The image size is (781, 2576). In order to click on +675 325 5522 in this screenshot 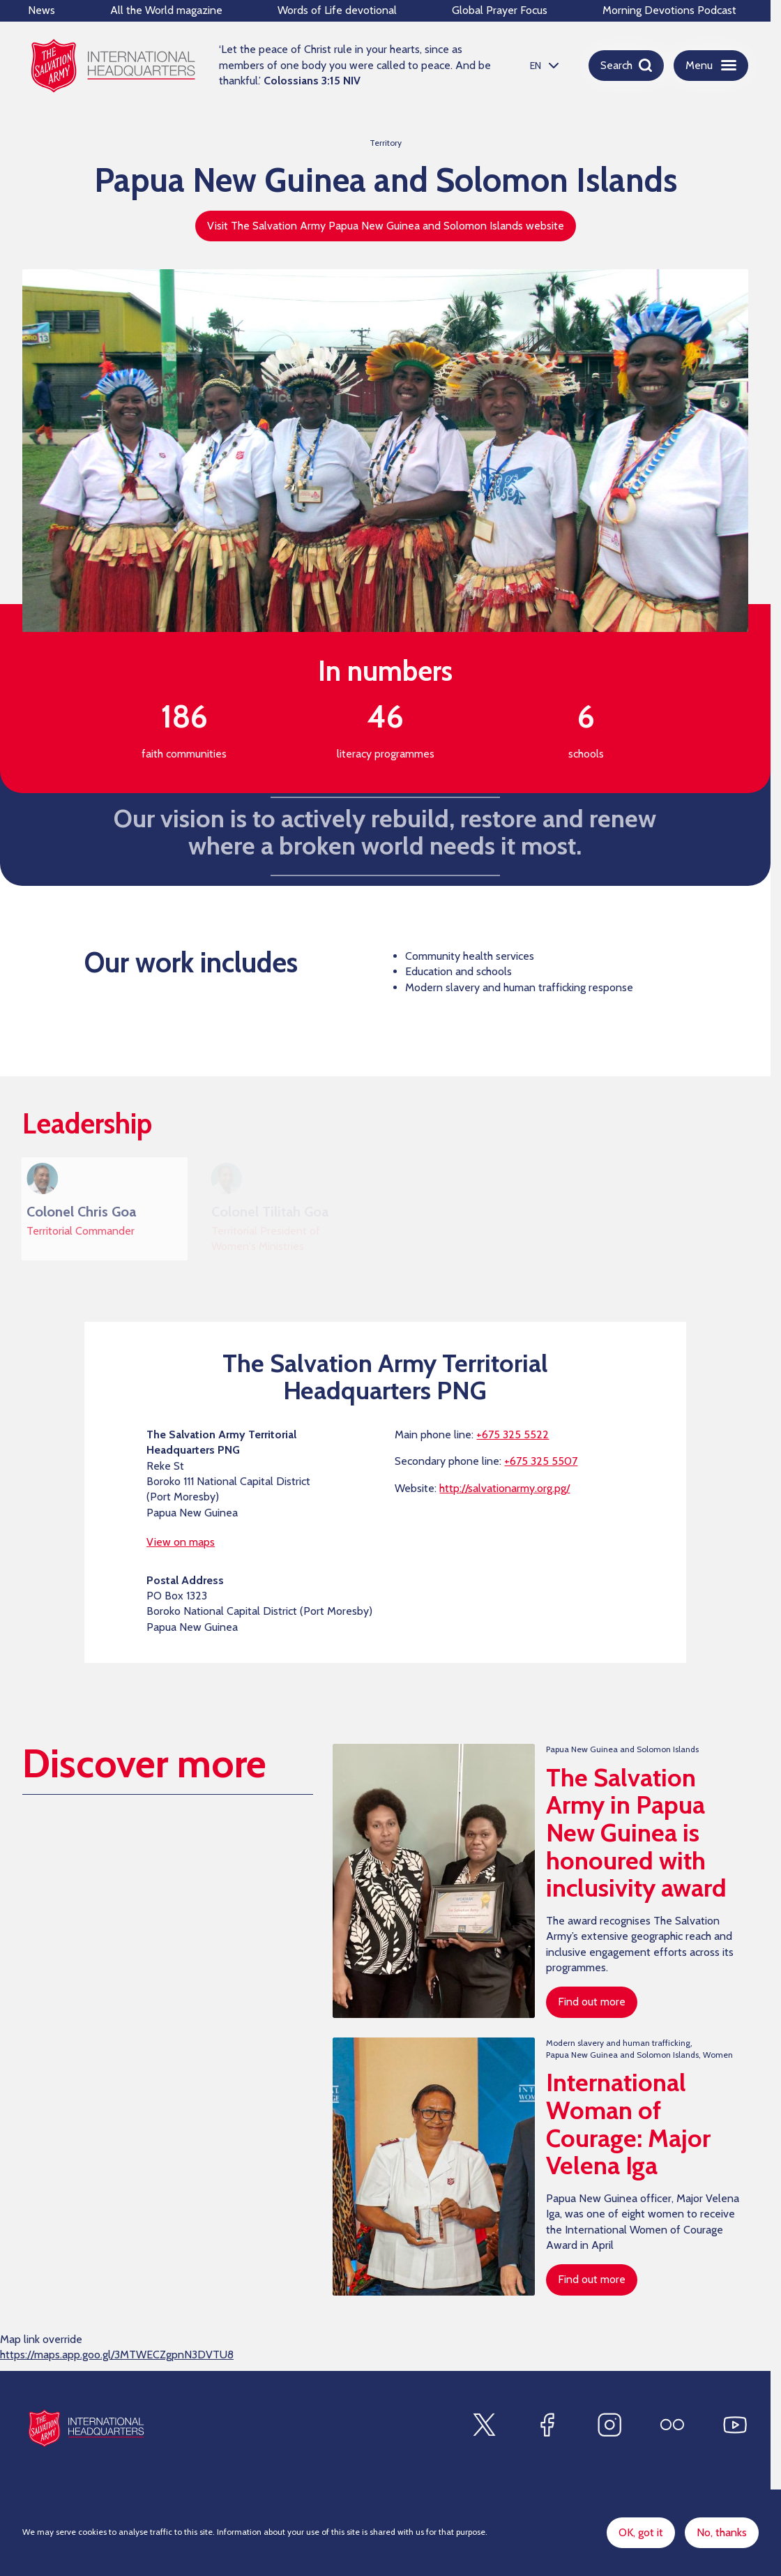, I will do `click(512, 1440)`.